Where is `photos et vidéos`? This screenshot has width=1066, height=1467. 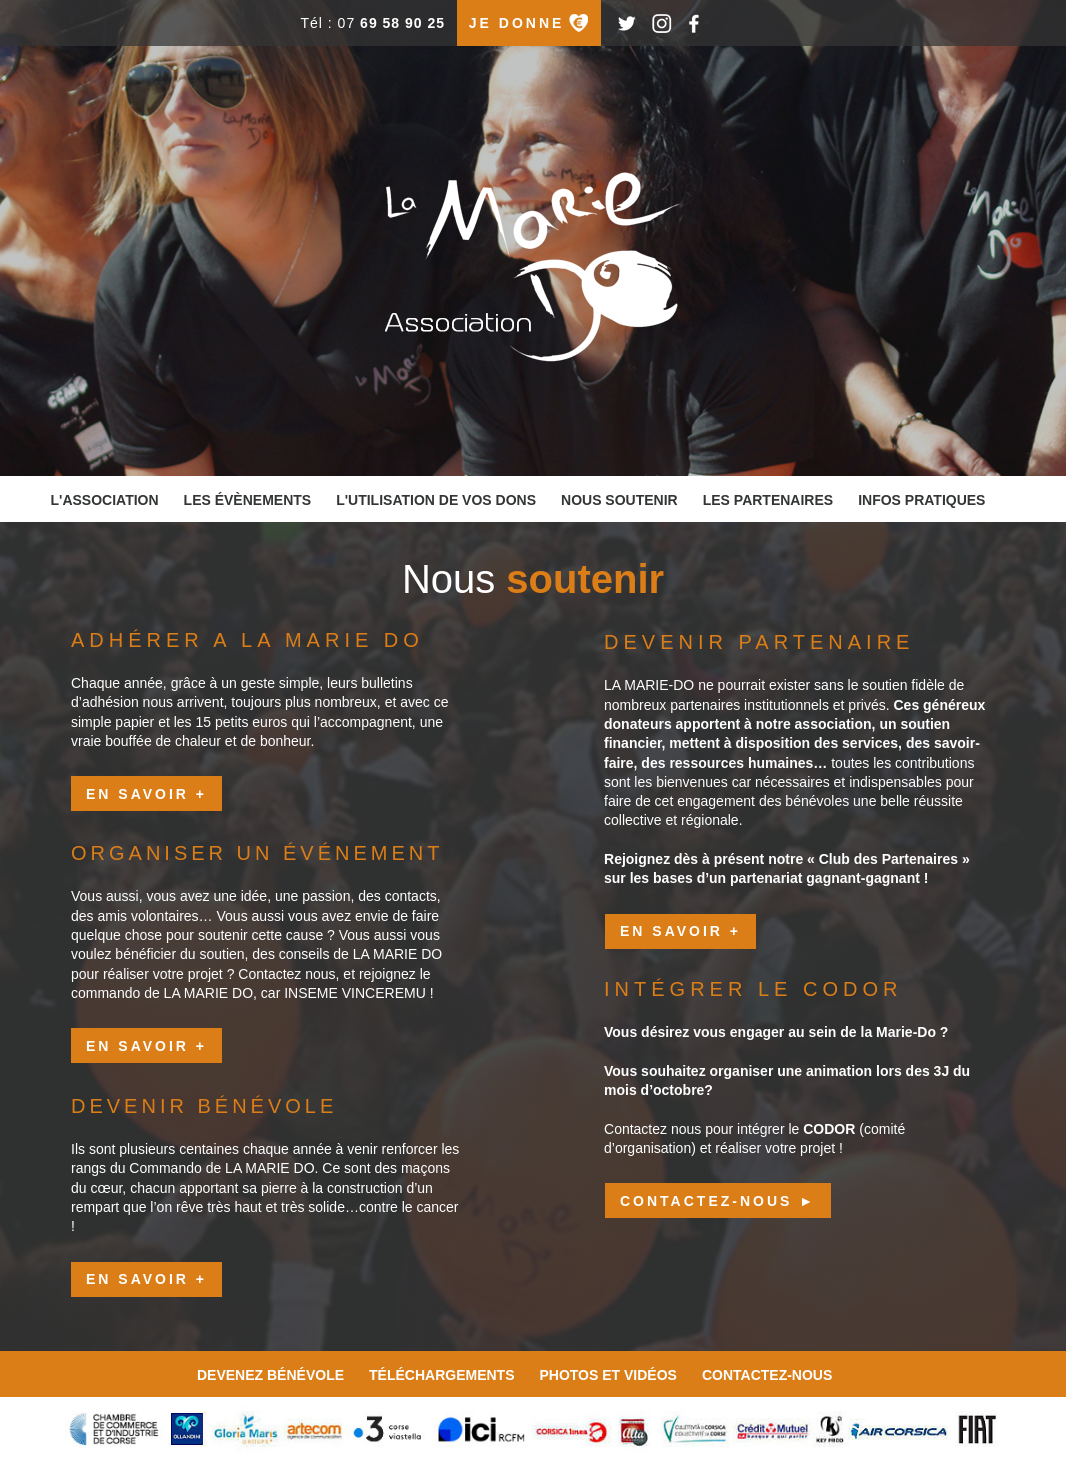
photos et vidéos is located at coordinates (607, 1375).